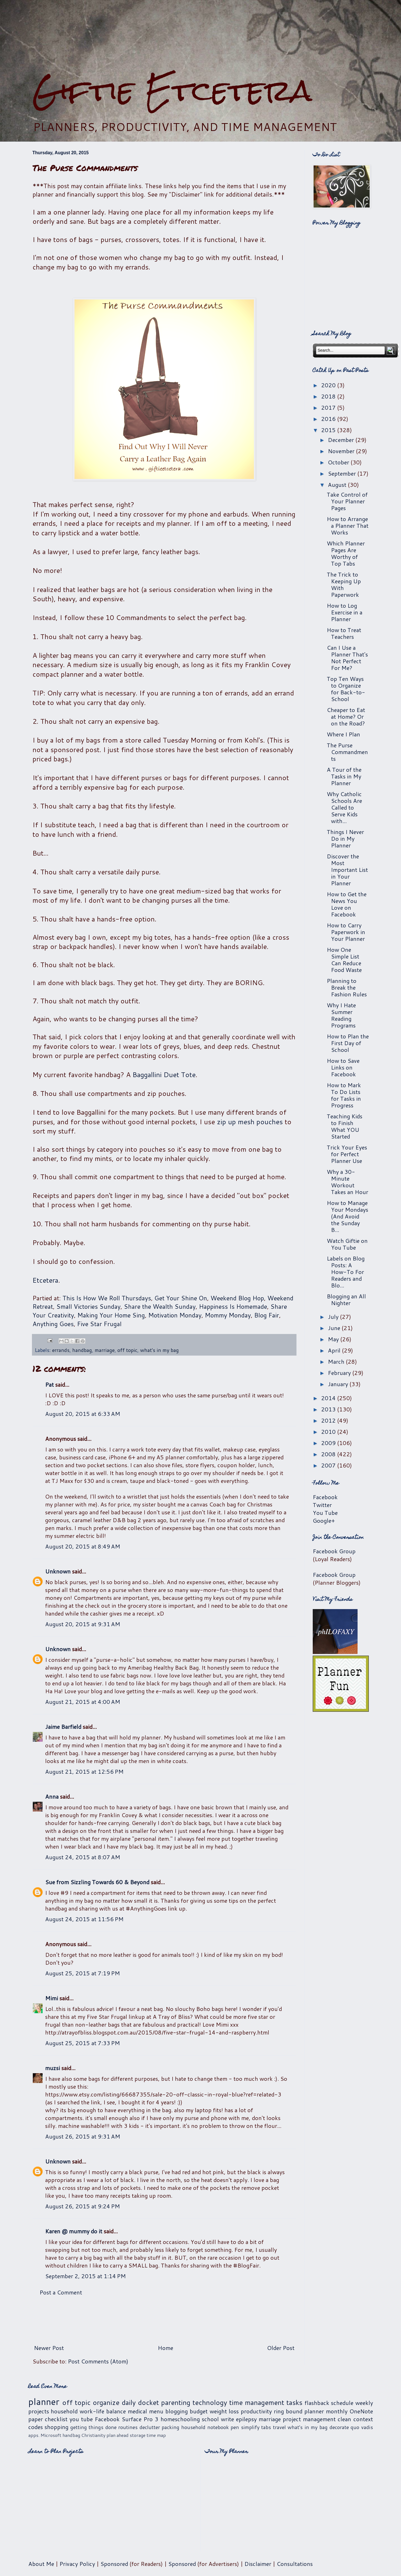 This screenshot has height=2576, width=401. Describe the element at coordinates (165, 2348) in the screenshot. I see `Home` at that location.